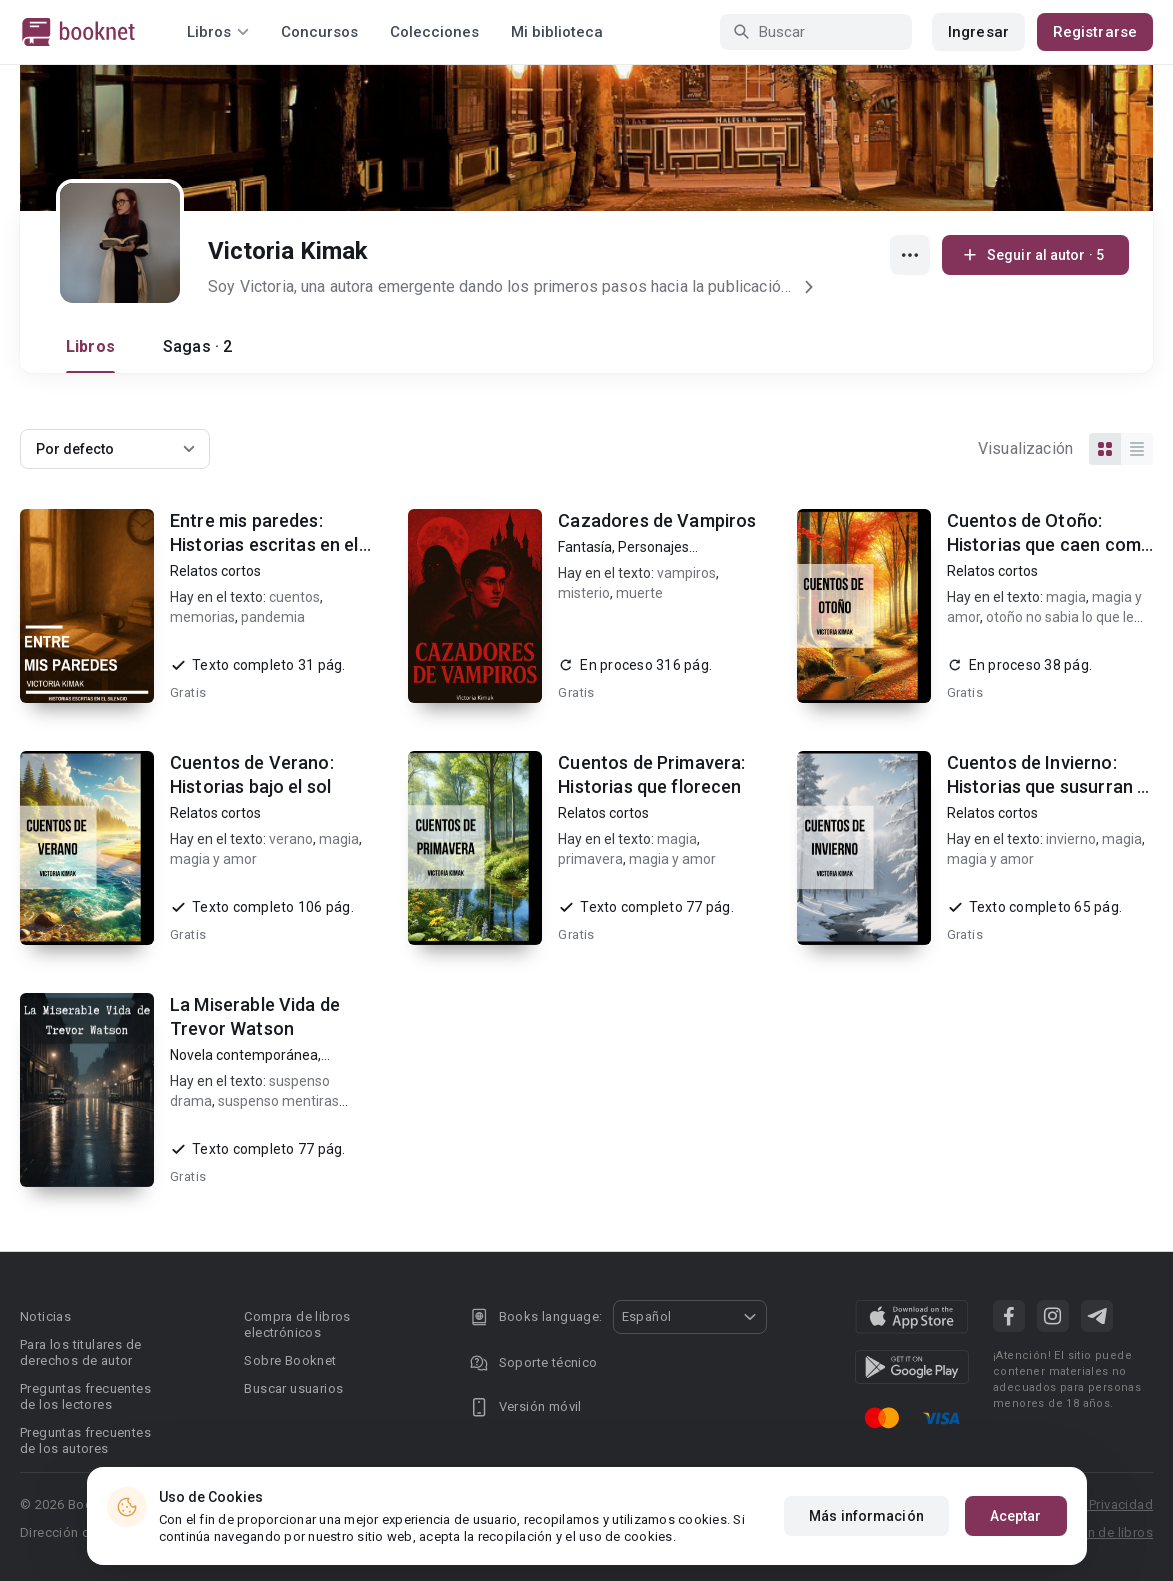 Image resolution: width=1173 pixels, height=1581 pixels. I want to click on Buscar usuarios, so click(293, 1388).